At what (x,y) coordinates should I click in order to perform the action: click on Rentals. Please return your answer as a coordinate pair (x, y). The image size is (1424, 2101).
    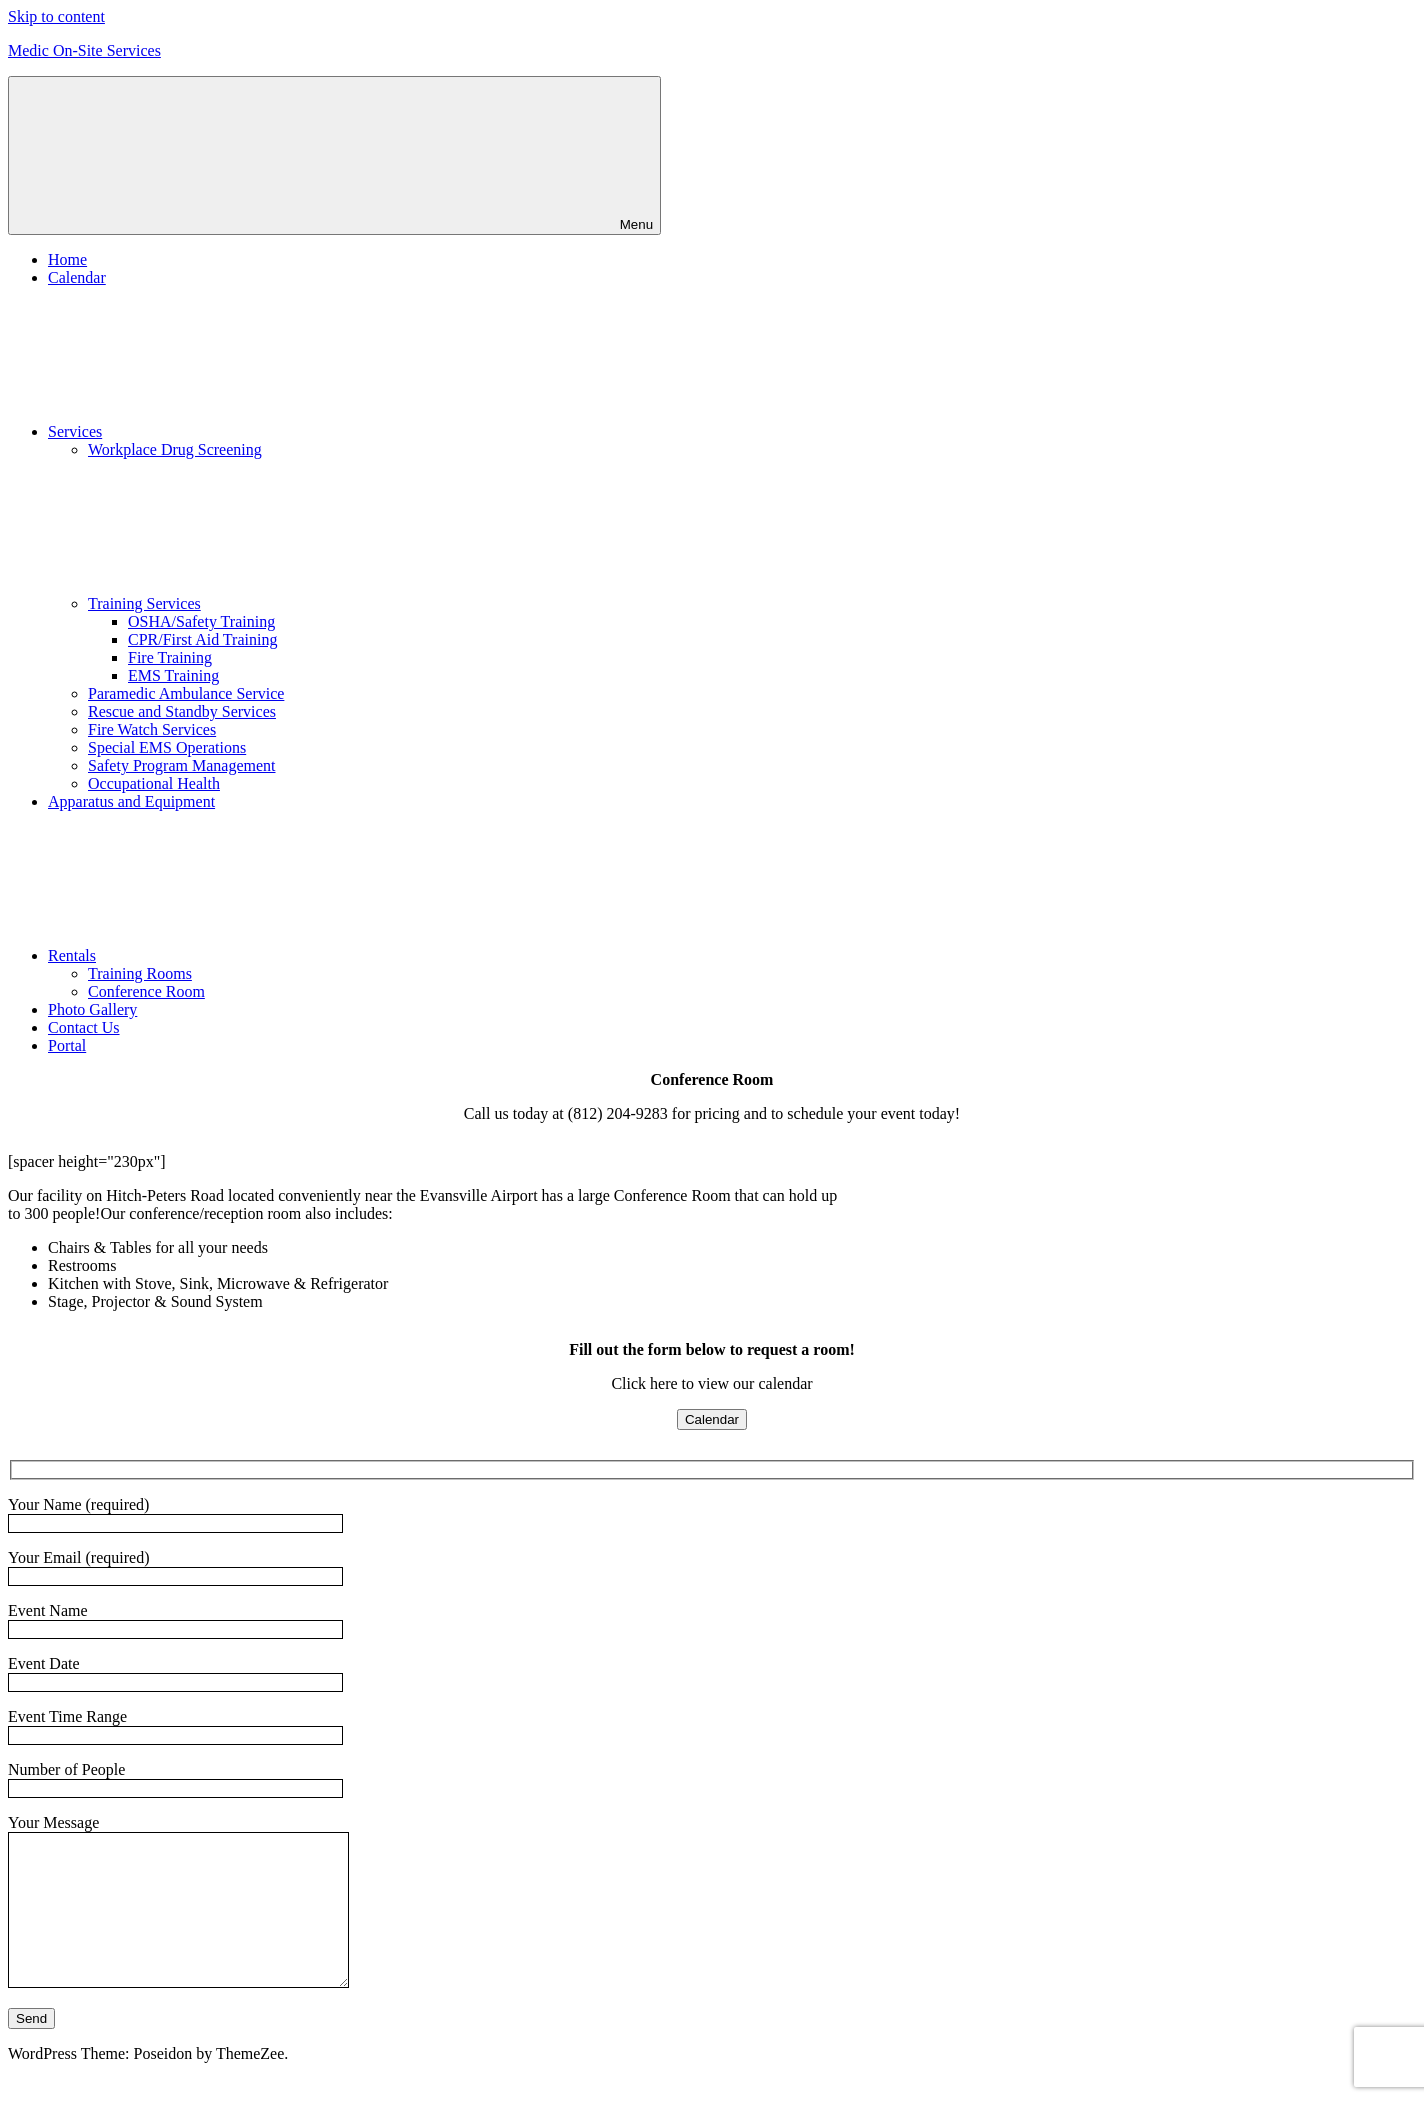
    Looking at the image, I should click on (222, 955).